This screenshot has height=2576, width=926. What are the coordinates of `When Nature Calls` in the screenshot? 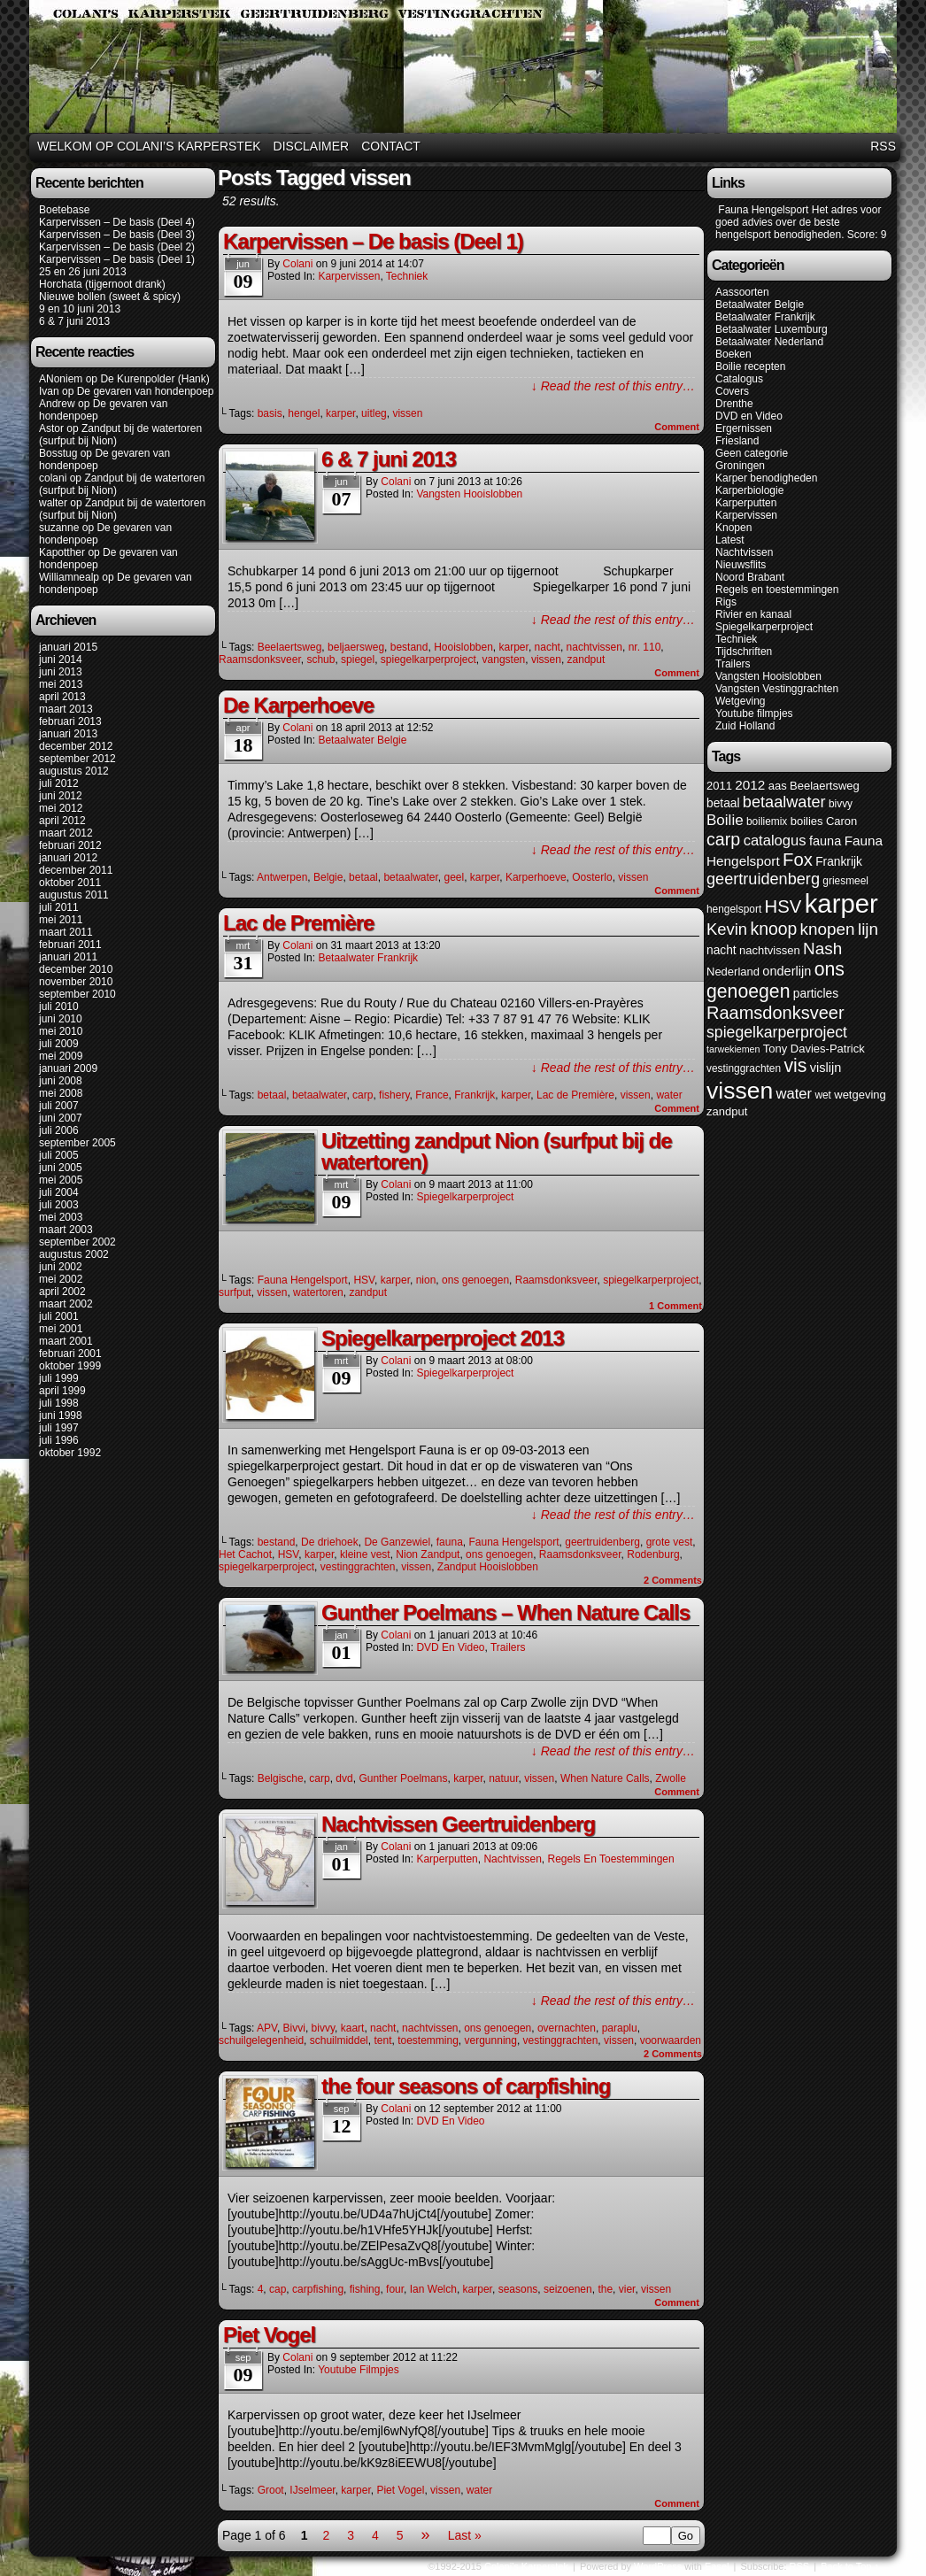 It's located at (605, 1778).